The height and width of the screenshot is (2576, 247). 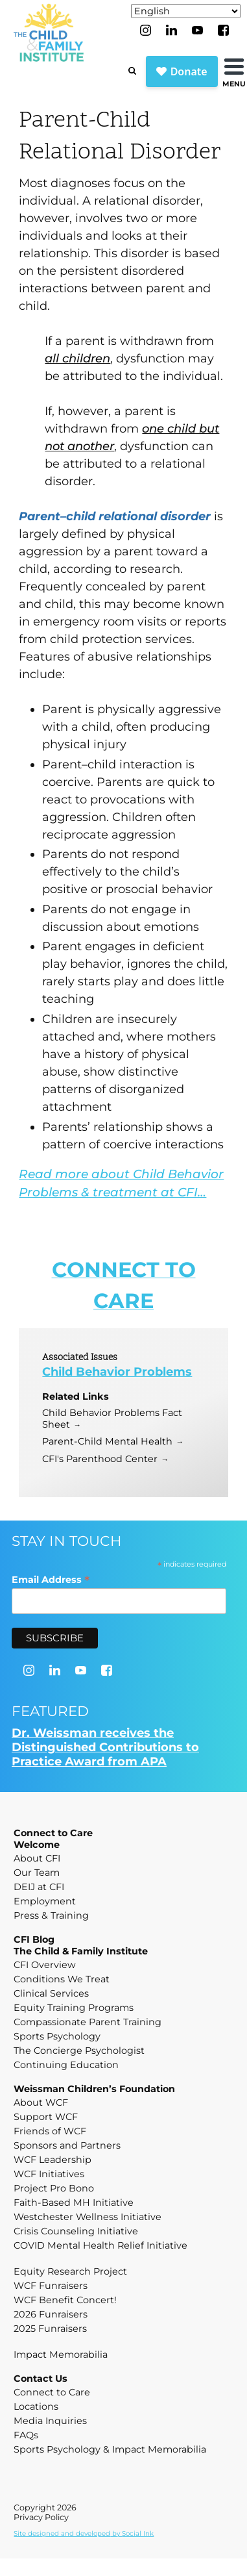 What do you see at coordinates (46, 2117) in the screenshot?
I see `Support WCF [menuitem]` at bounding box center [46, 2117].